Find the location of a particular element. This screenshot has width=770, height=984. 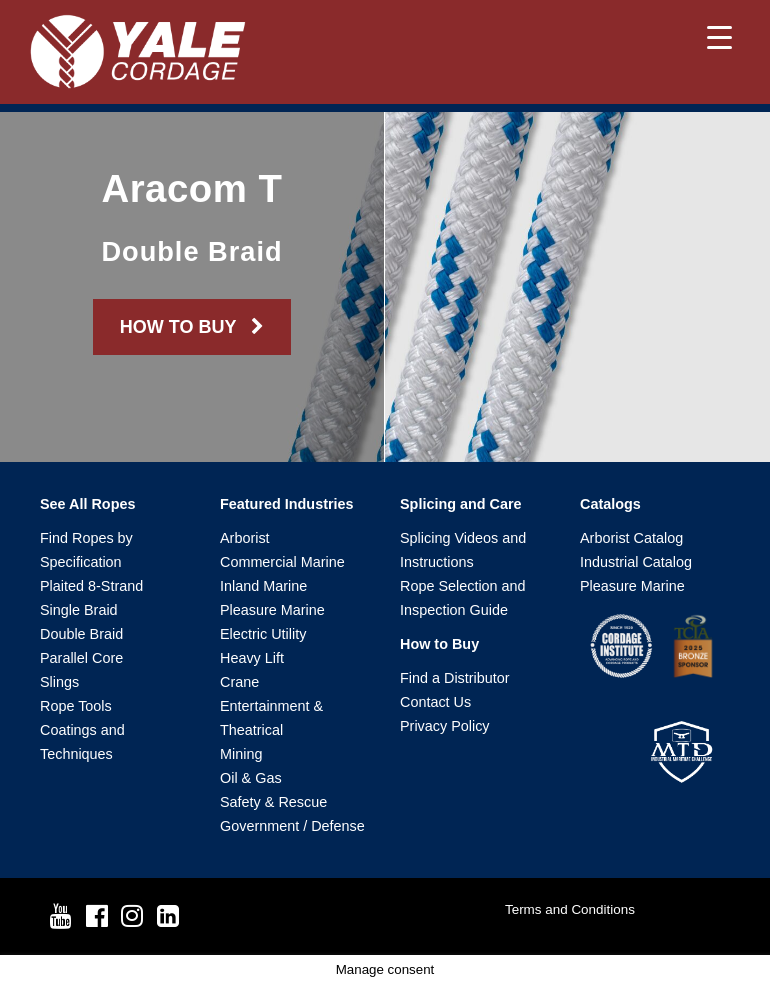

Parallel Core is located at coordinates (81, 658).